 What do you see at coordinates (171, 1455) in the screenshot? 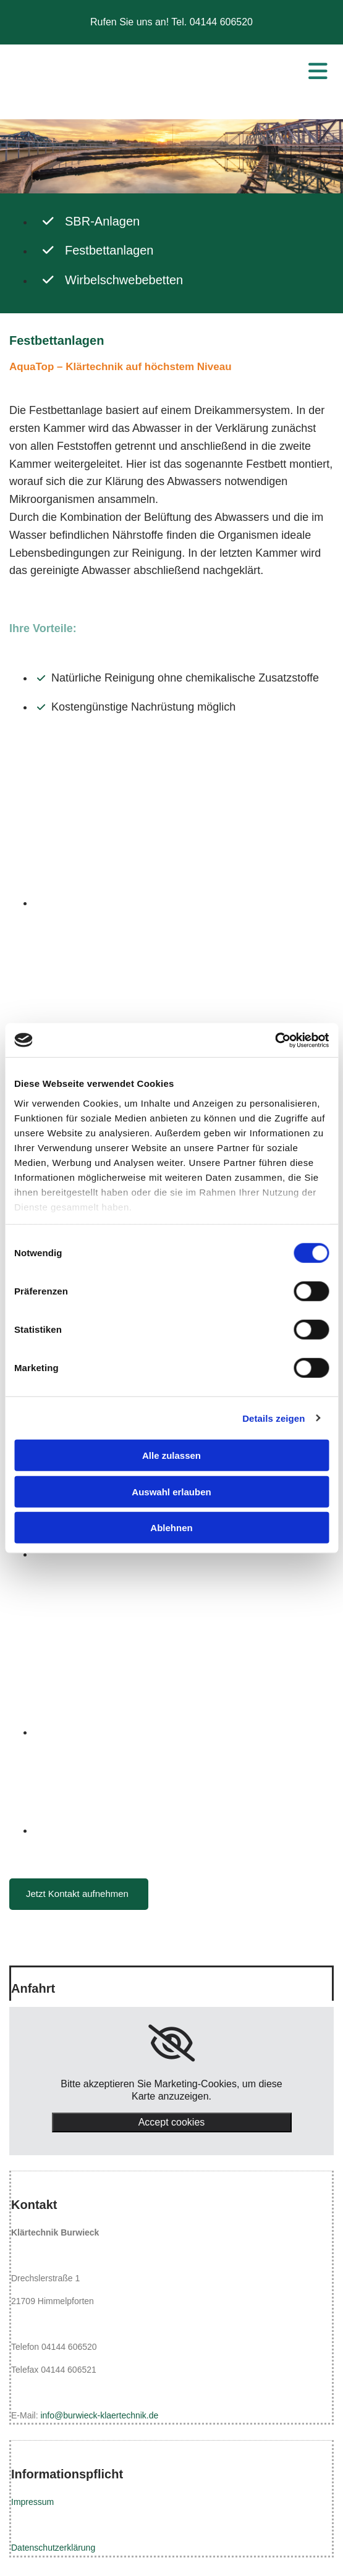
I see `Alle zulassen` at bounding box center [171, 1455].